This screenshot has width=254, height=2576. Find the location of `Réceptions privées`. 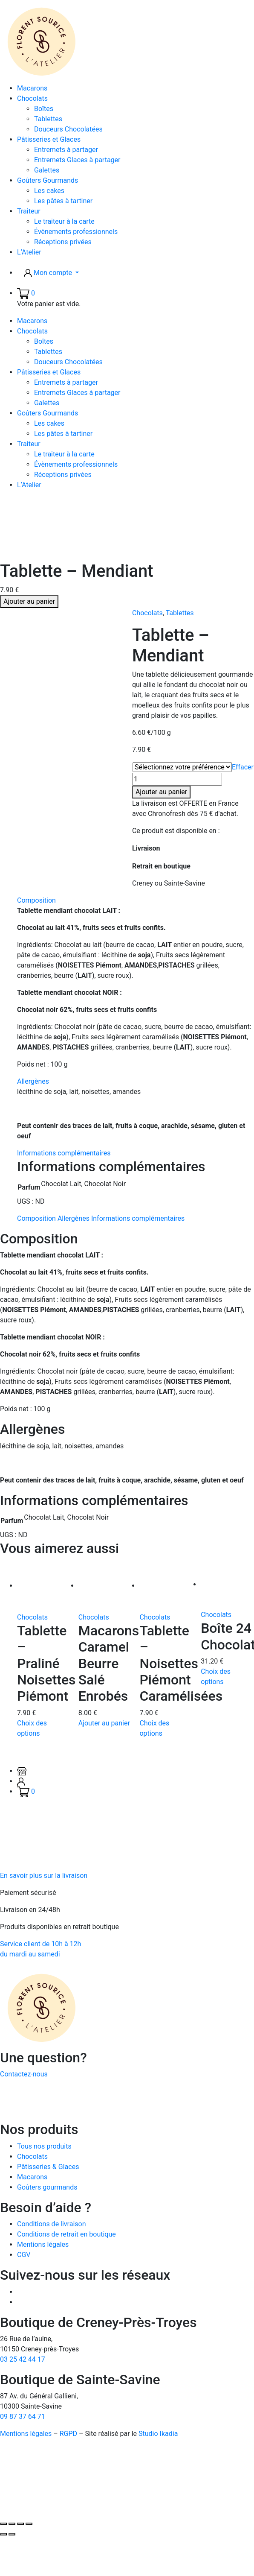

Réceptions privées is located at coordinates (63, 242).